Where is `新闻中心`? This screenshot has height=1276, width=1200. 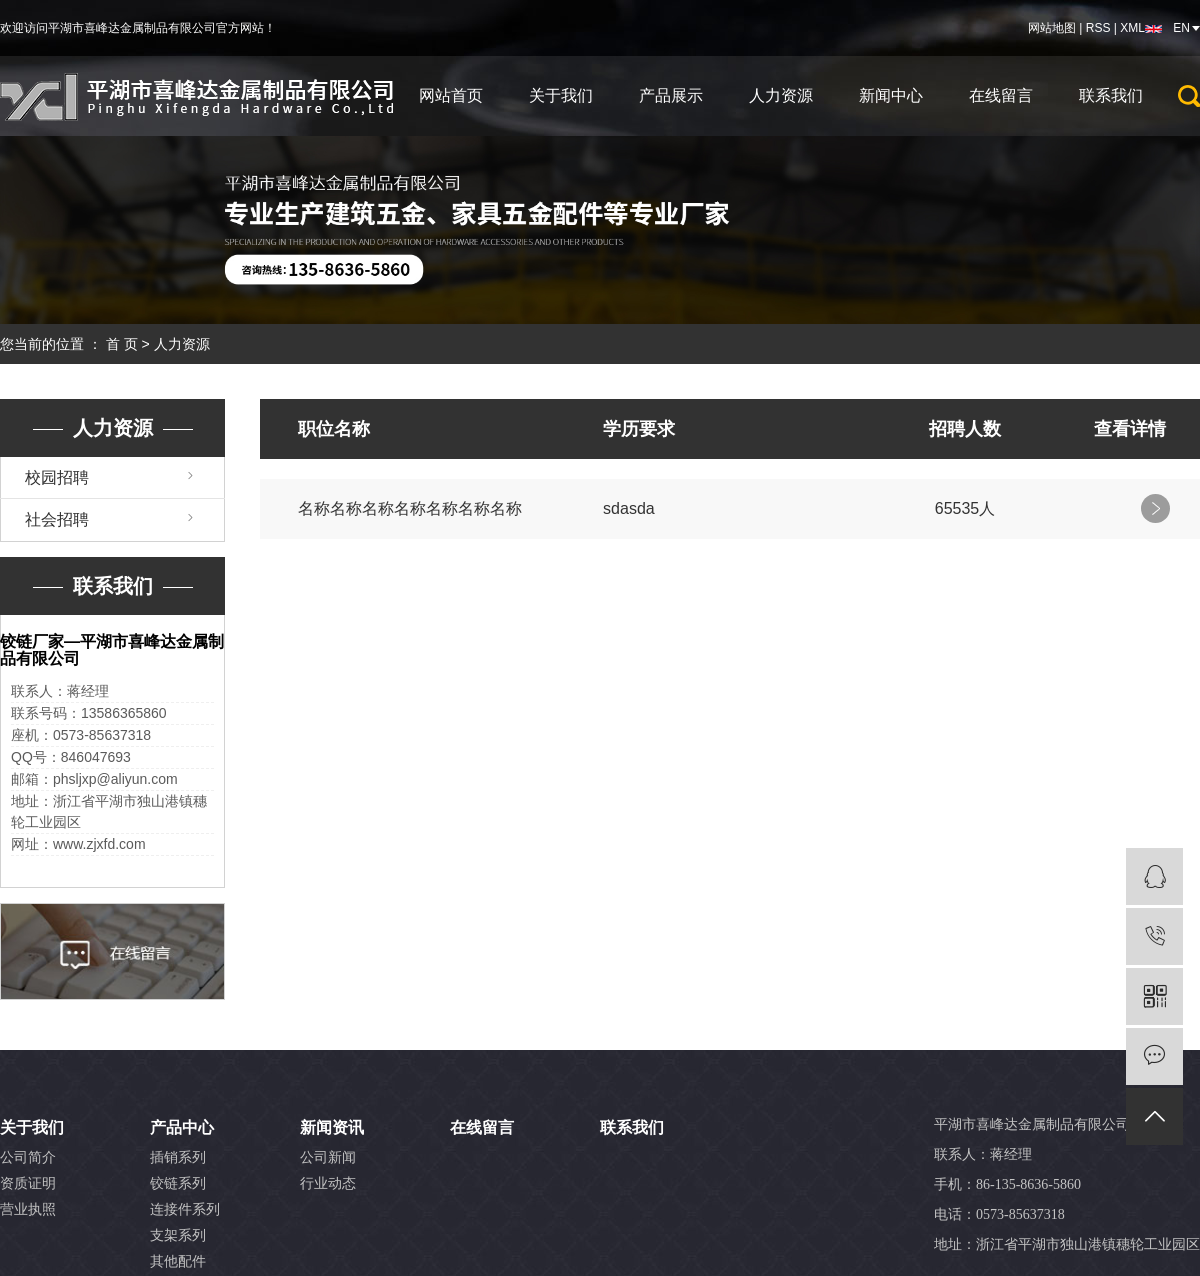 新闻中心 is located at coordinates (891, 95).